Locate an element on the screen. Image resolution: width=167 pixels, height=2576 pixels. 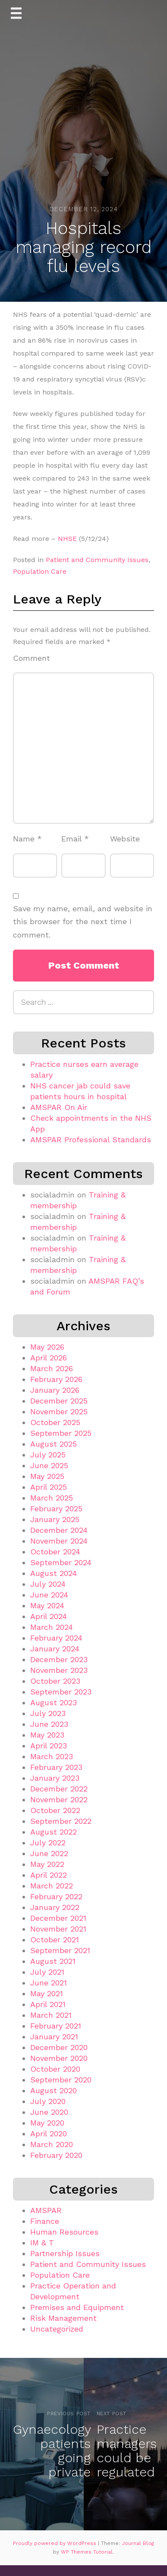
August 2020 is located at coordinates (53, 2090).